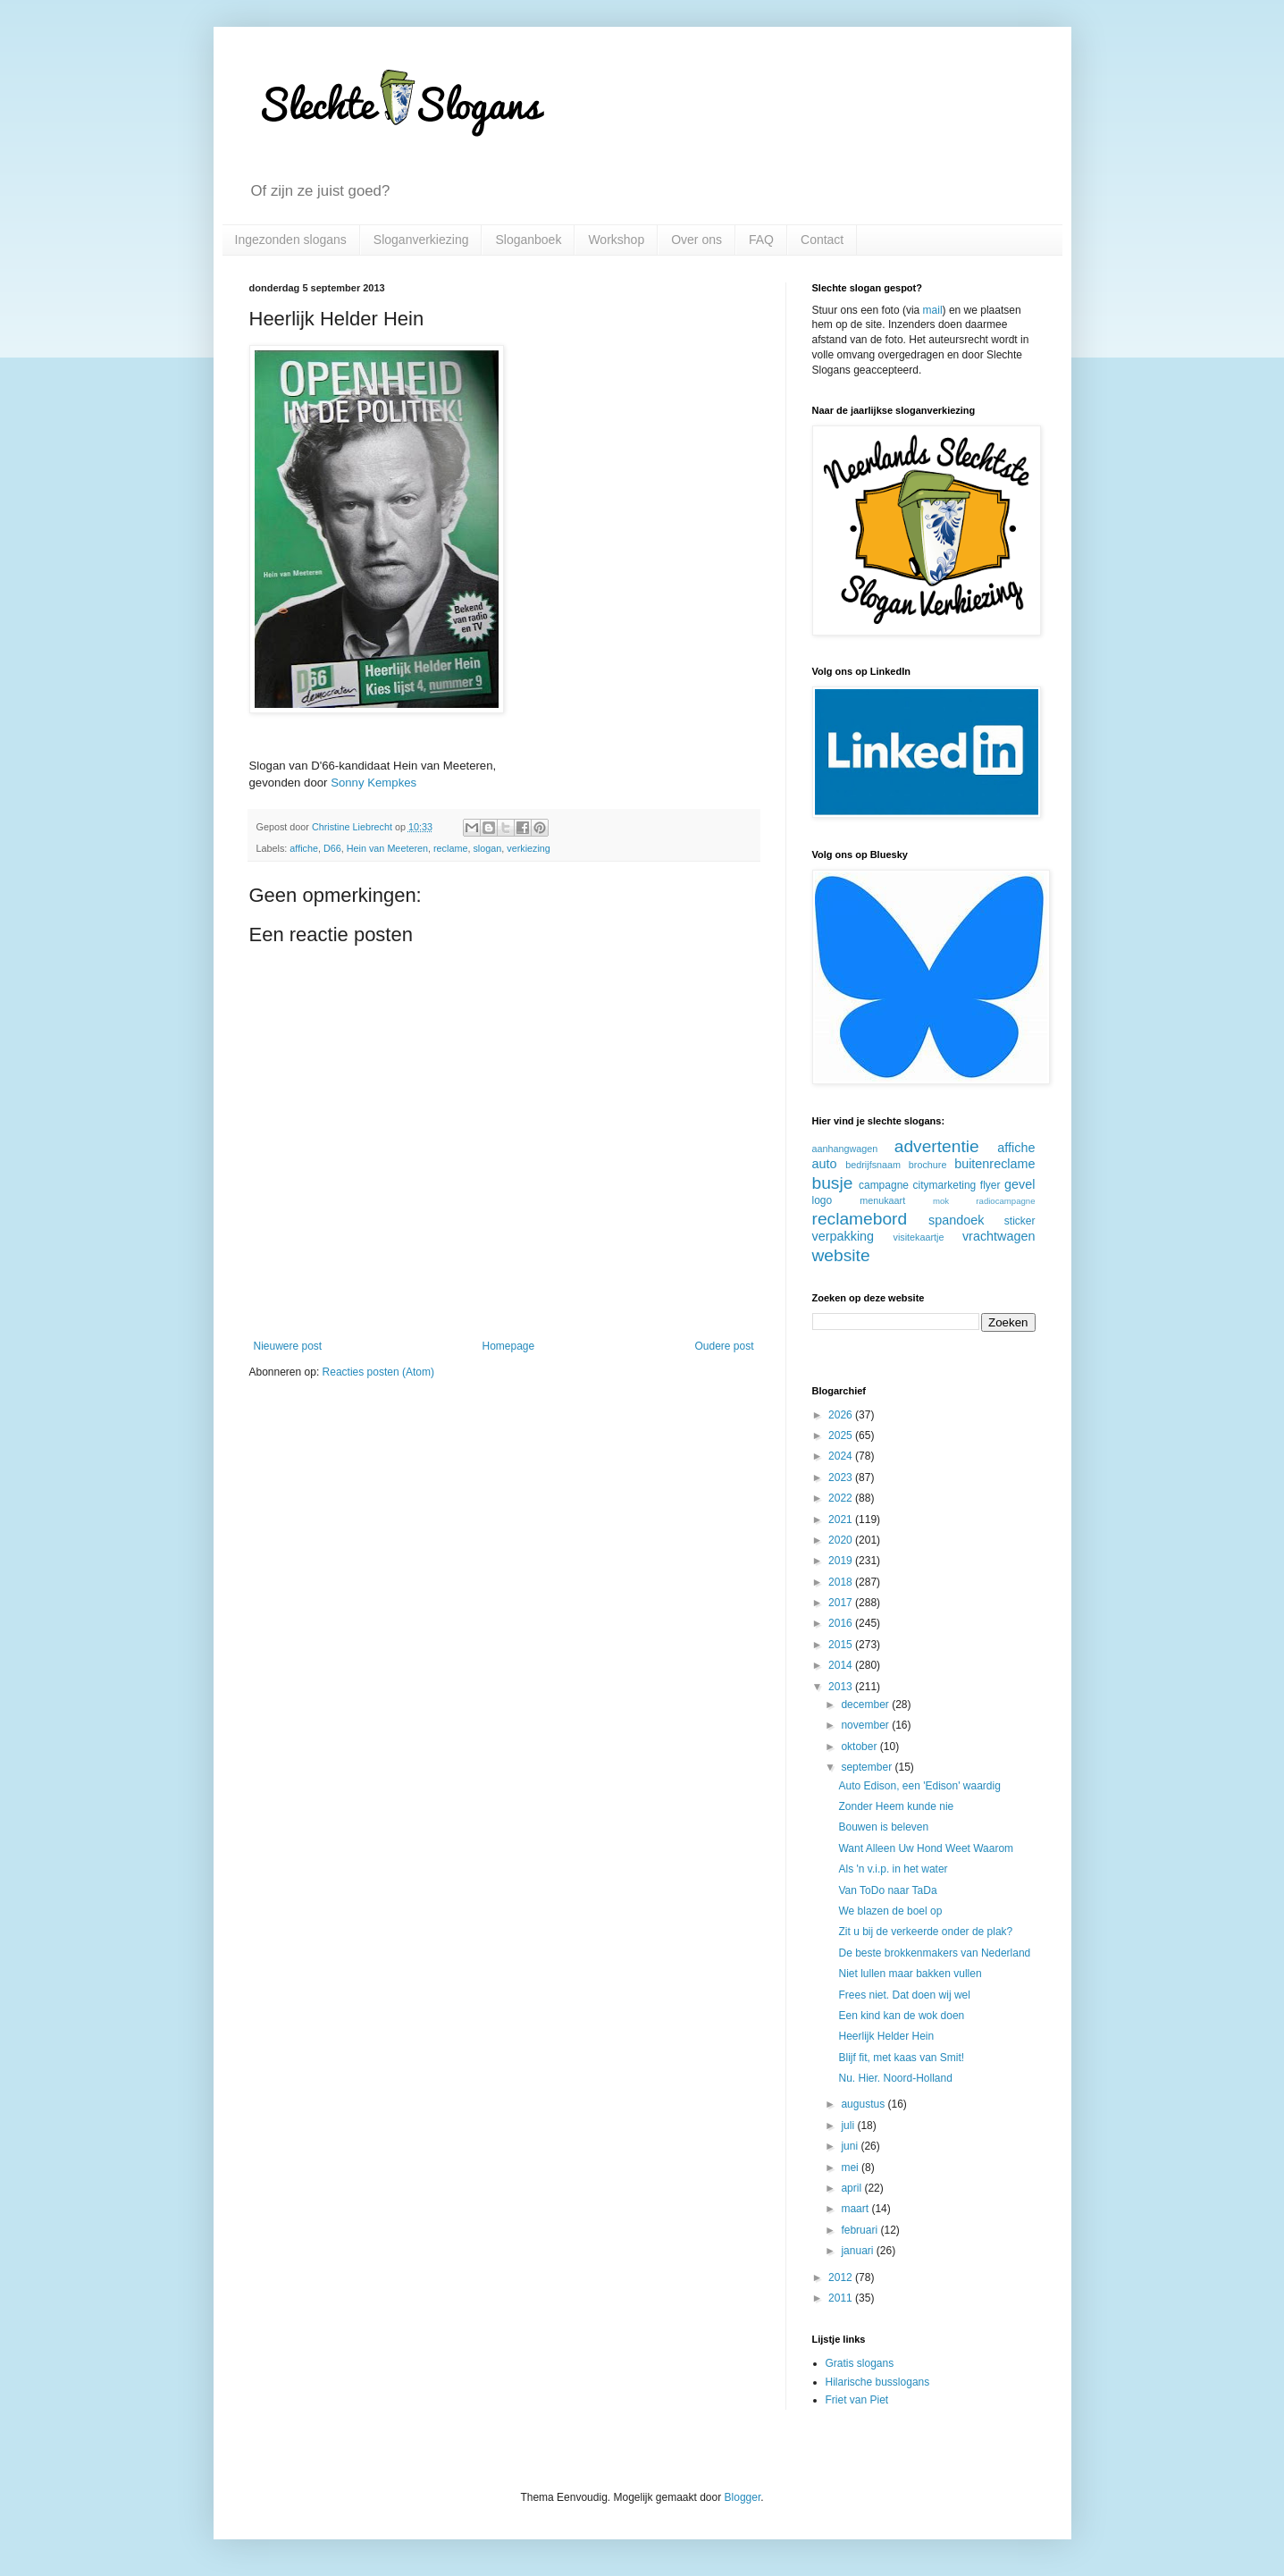 Image resolution: width=1284 pixels, height=2576 pixels. I want to click on februari, so click(860, 2230).